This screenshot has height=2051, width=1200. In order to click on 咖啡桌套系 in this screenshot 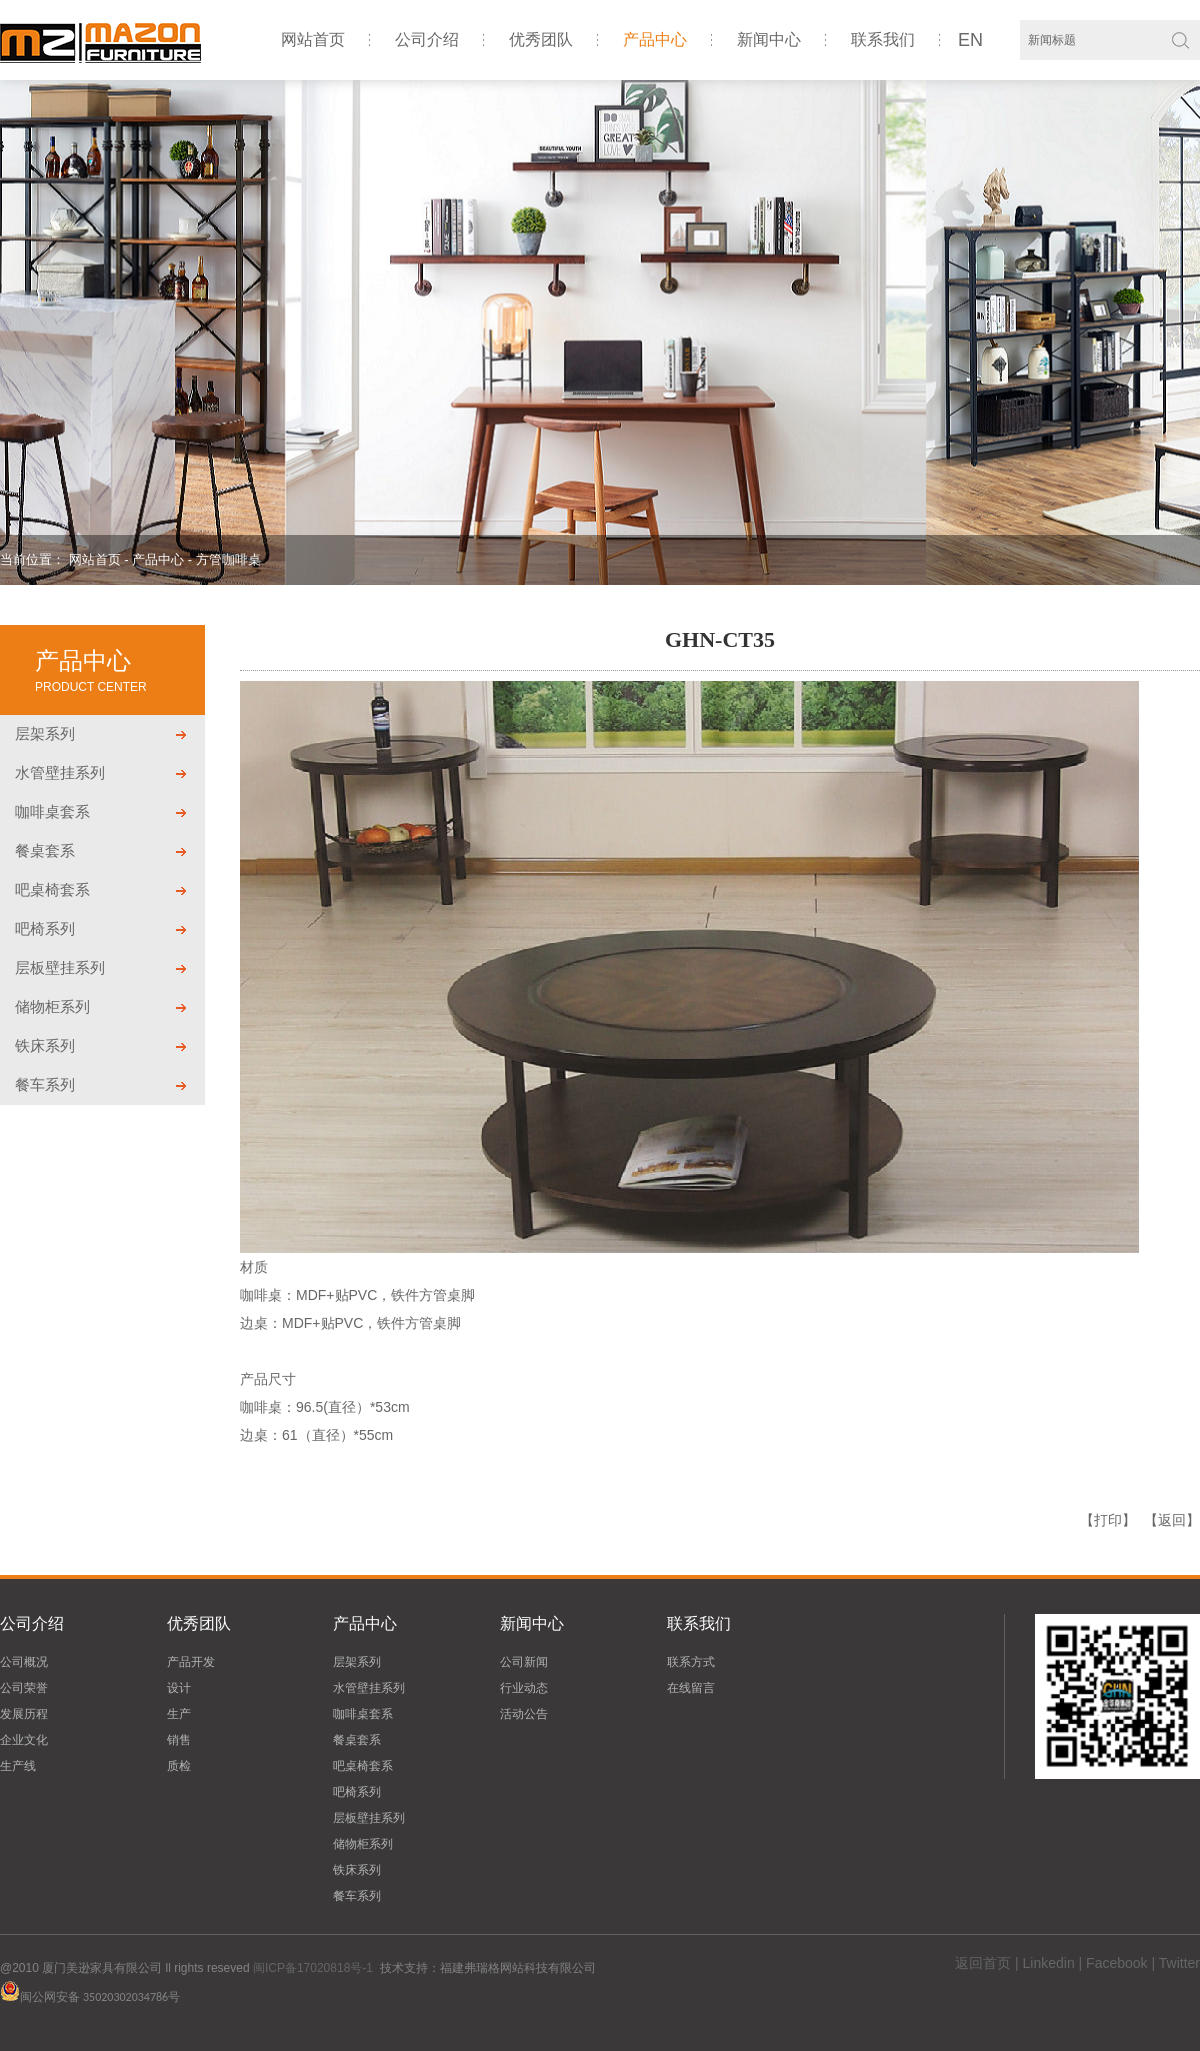, I will do `click(52, 811)`.